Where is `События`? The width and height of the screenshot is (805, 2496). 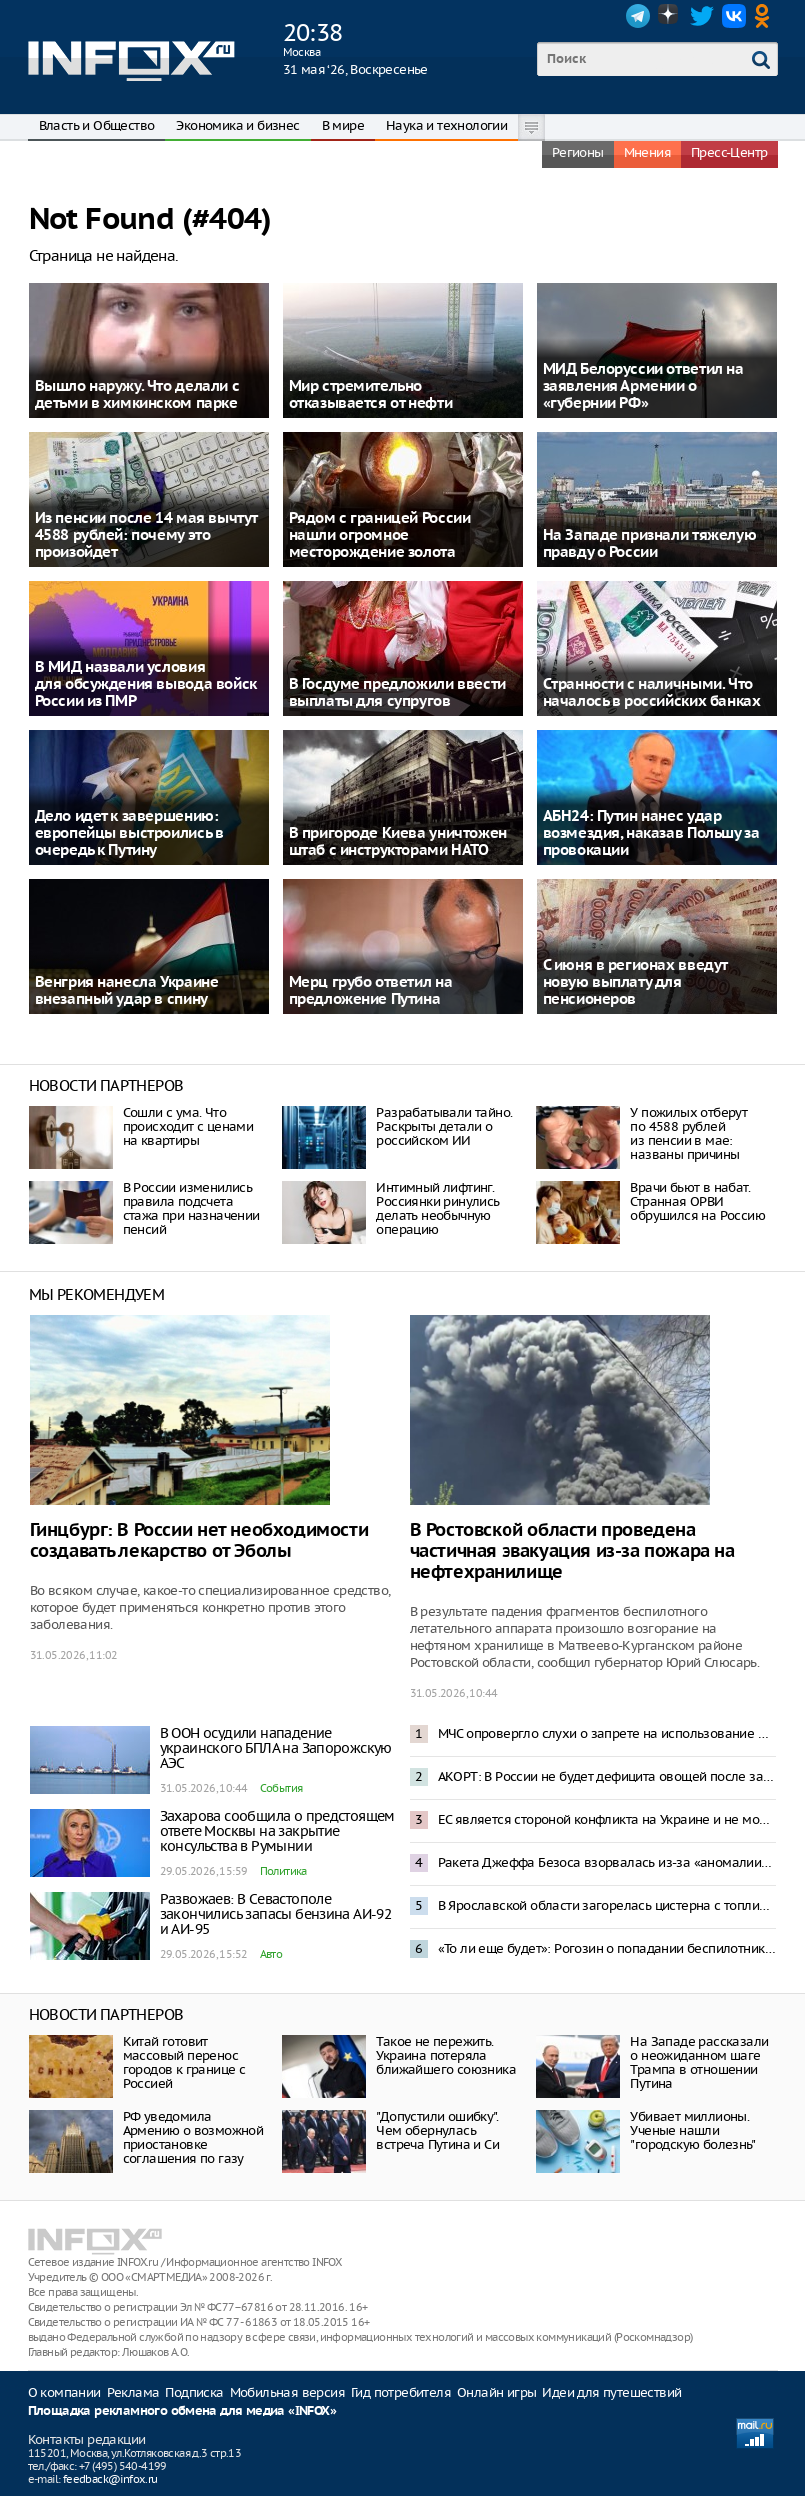 События is located at coordinates (281, 1788).